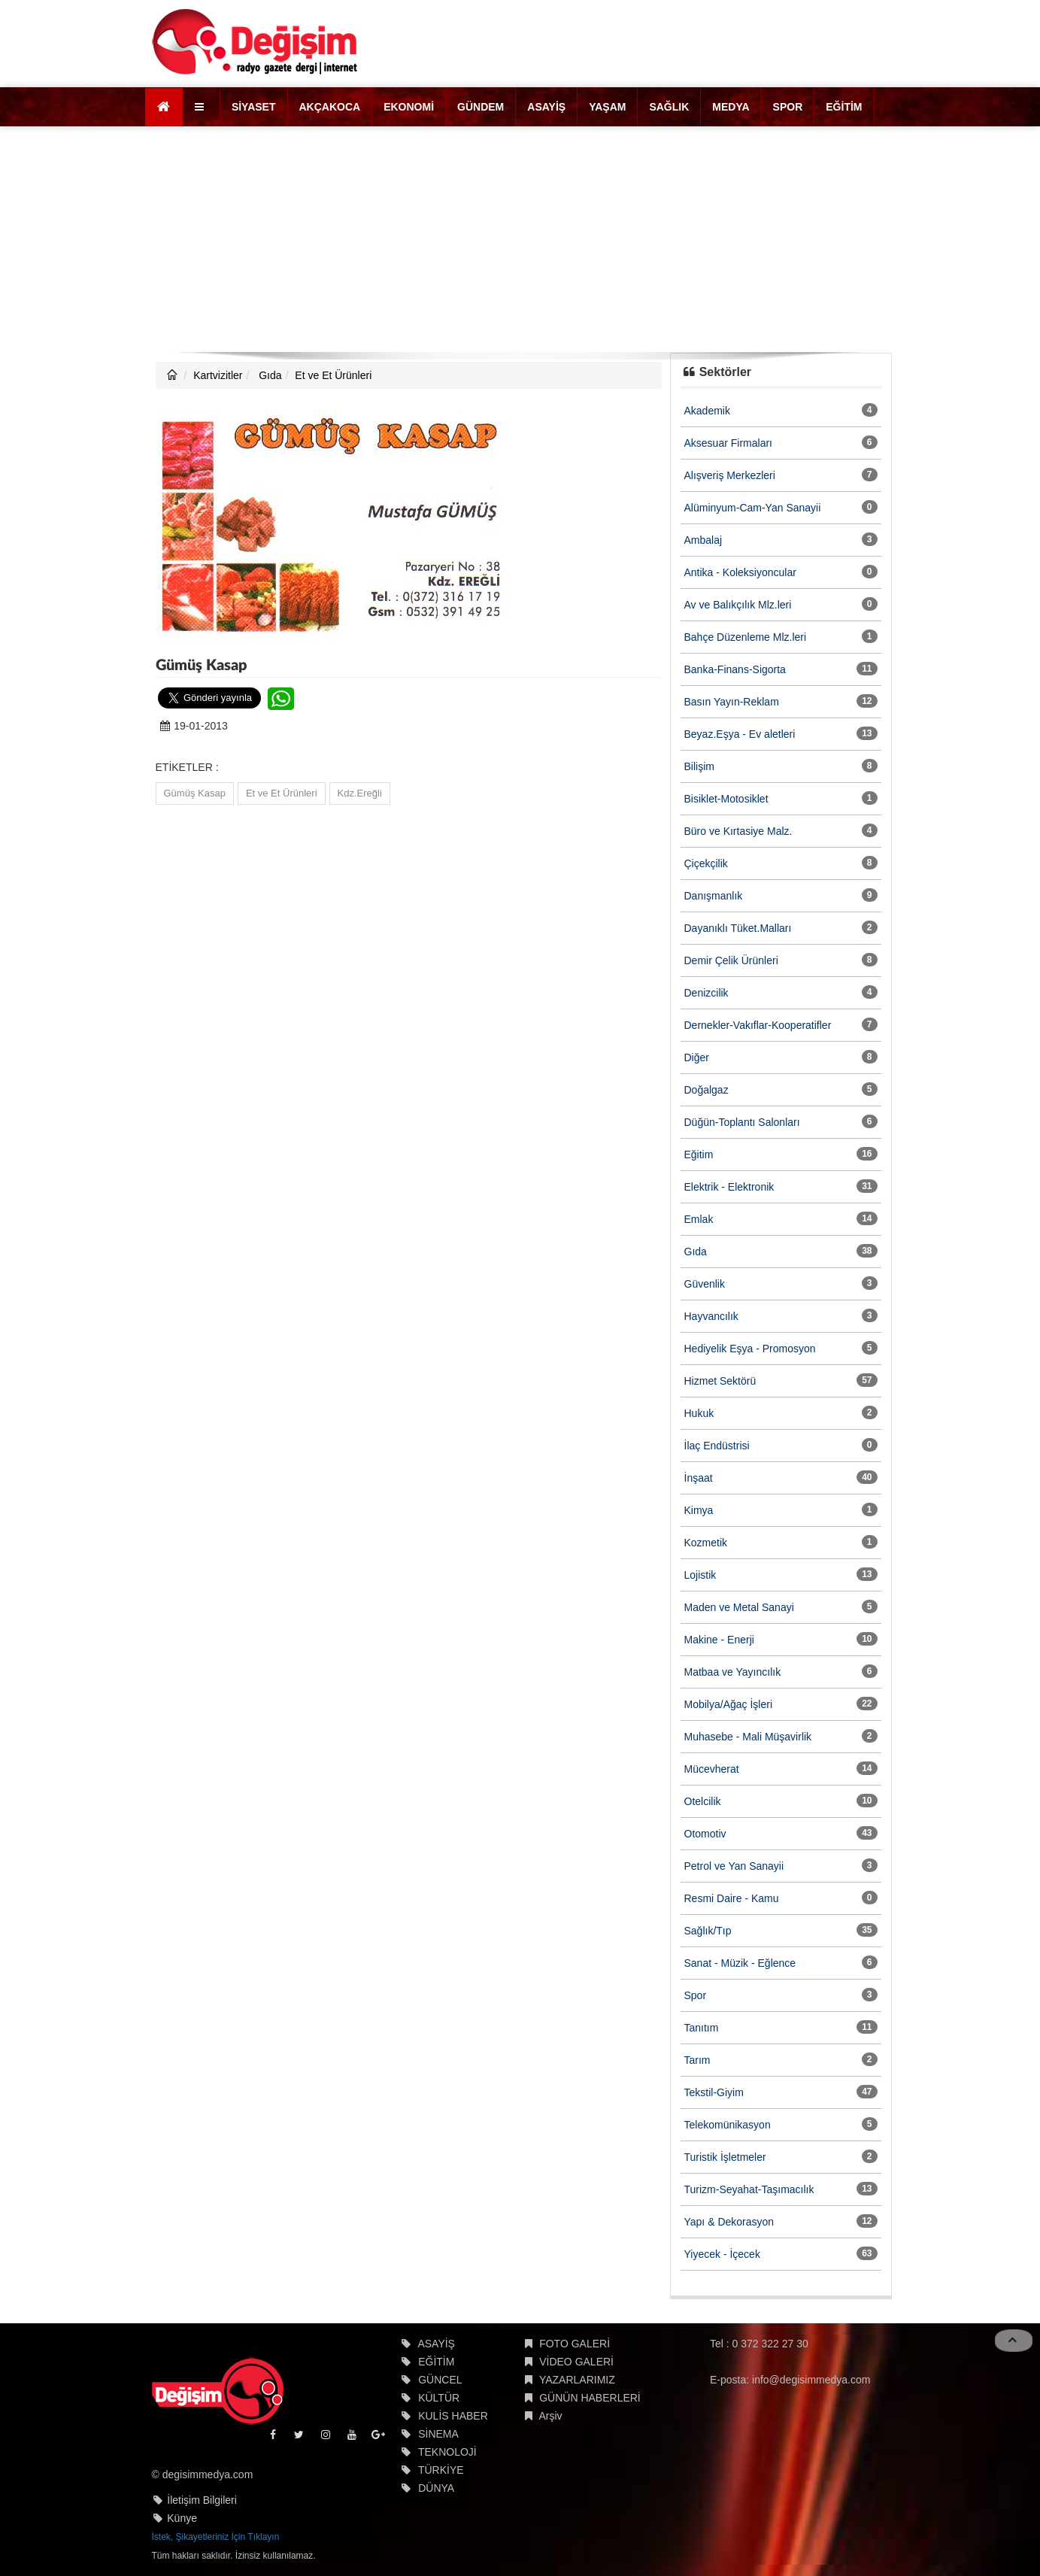 The image size is (1040, 2576). I want to click on Sanat - Müzik - Eğlence, so click(740, 1963).